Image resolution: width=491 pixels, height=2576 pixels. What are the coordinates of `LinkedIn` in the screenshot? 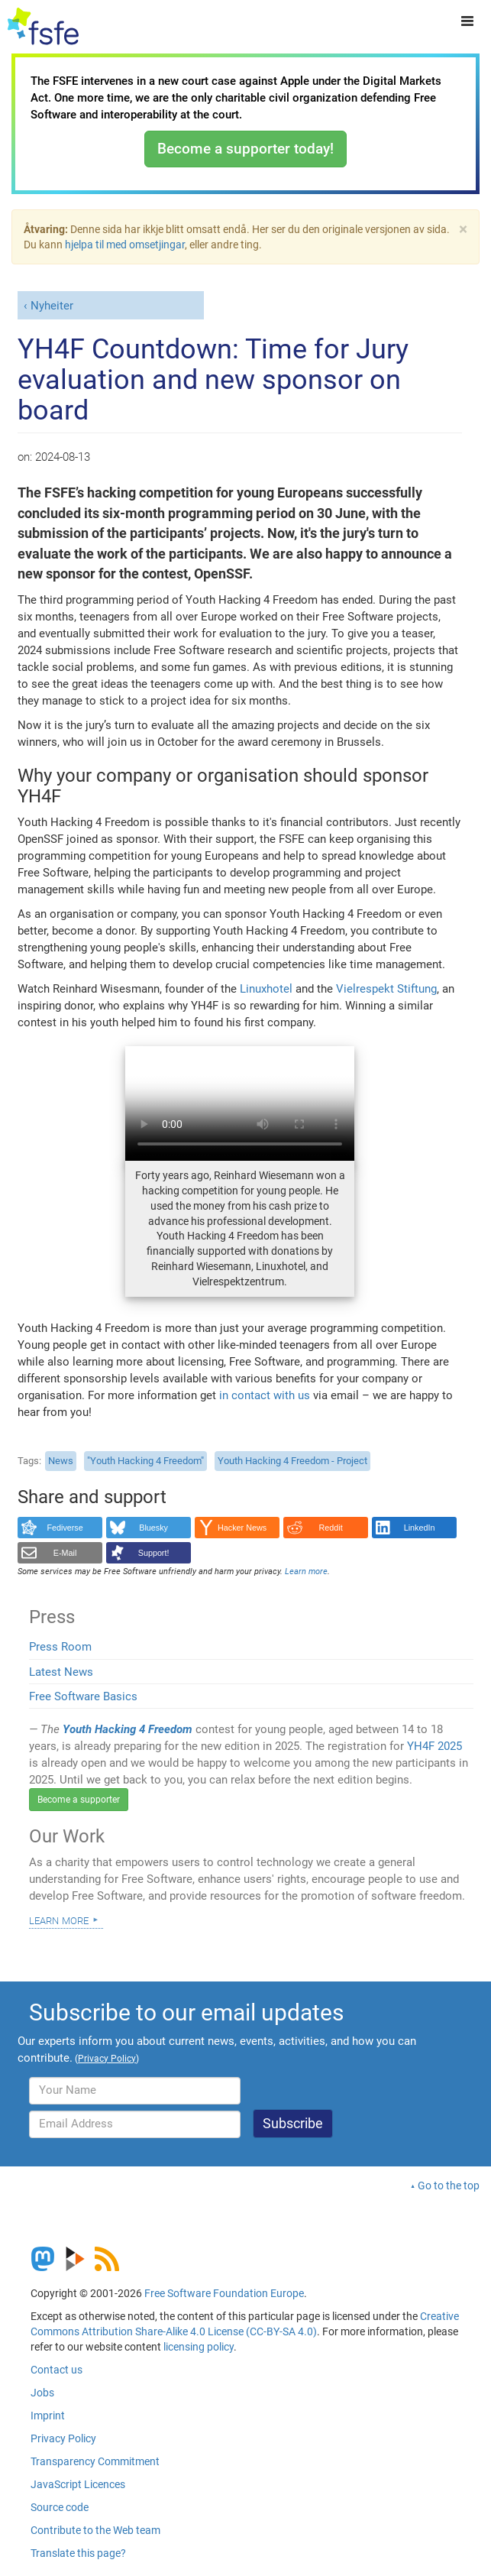 It's located at (419, 1527).